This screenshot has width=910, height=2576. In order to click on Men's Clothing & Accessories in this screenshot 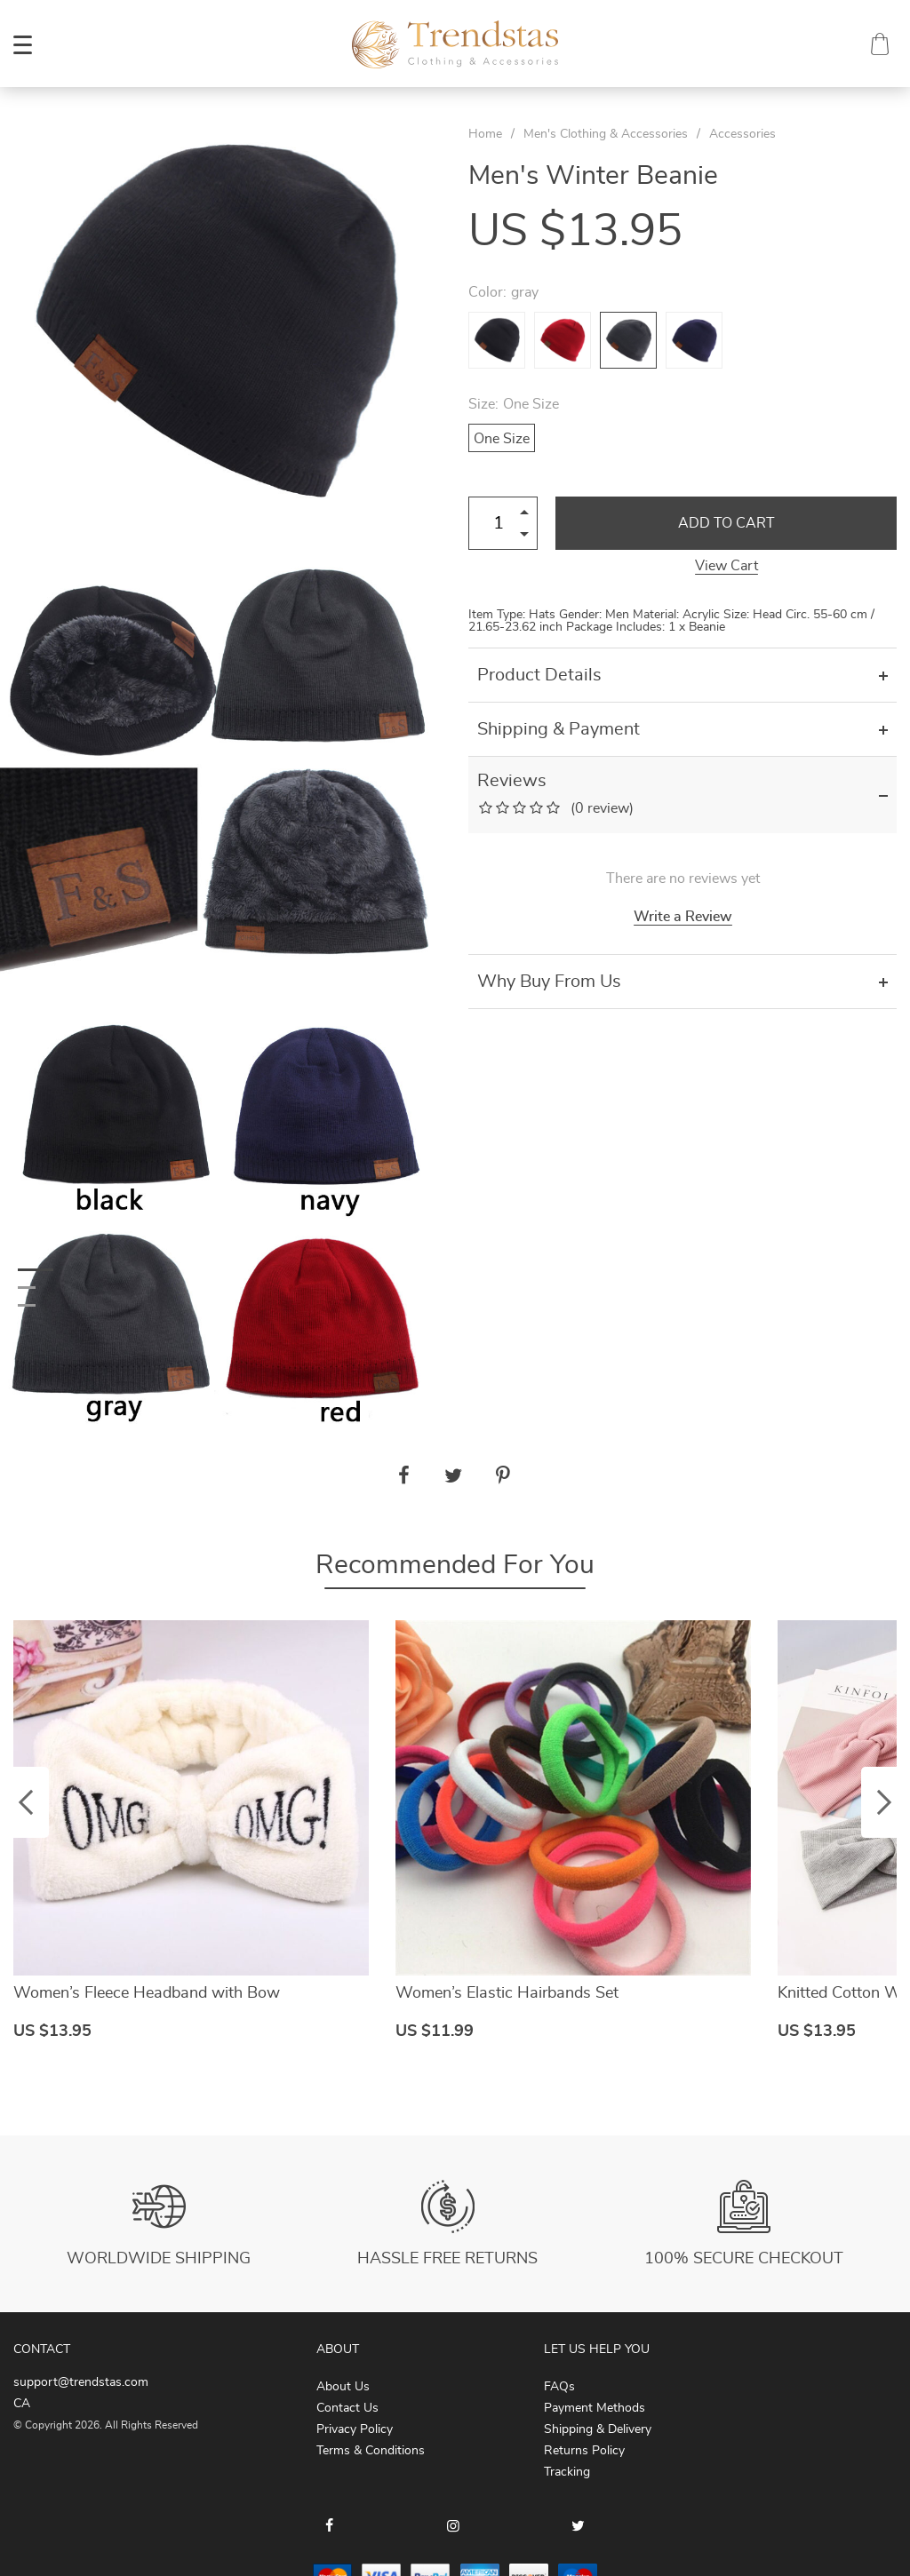, I will do `click(605, 134)`.